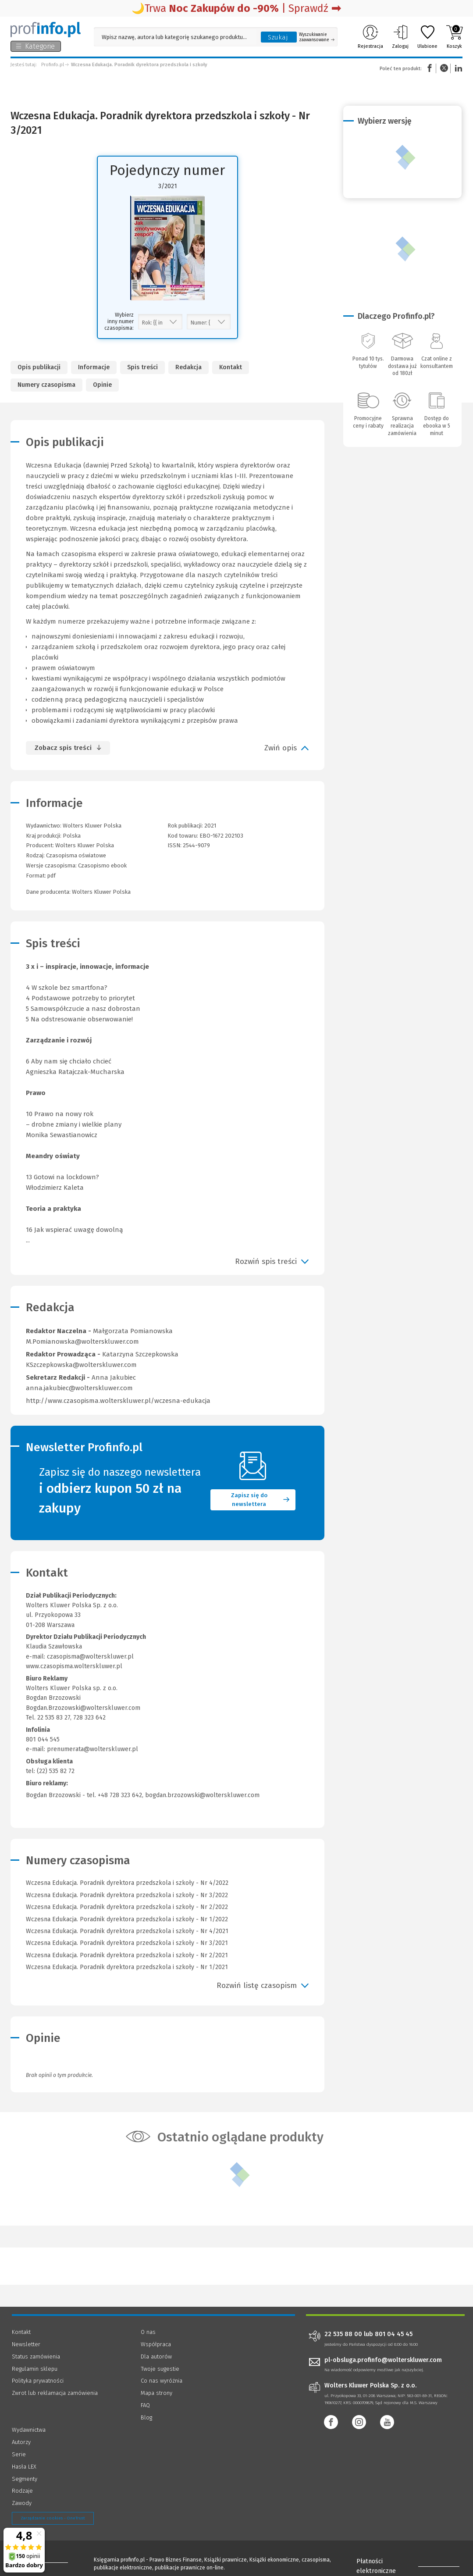 The image size is (473, 2576). I want to click on Linkedin, so click(457, 68).